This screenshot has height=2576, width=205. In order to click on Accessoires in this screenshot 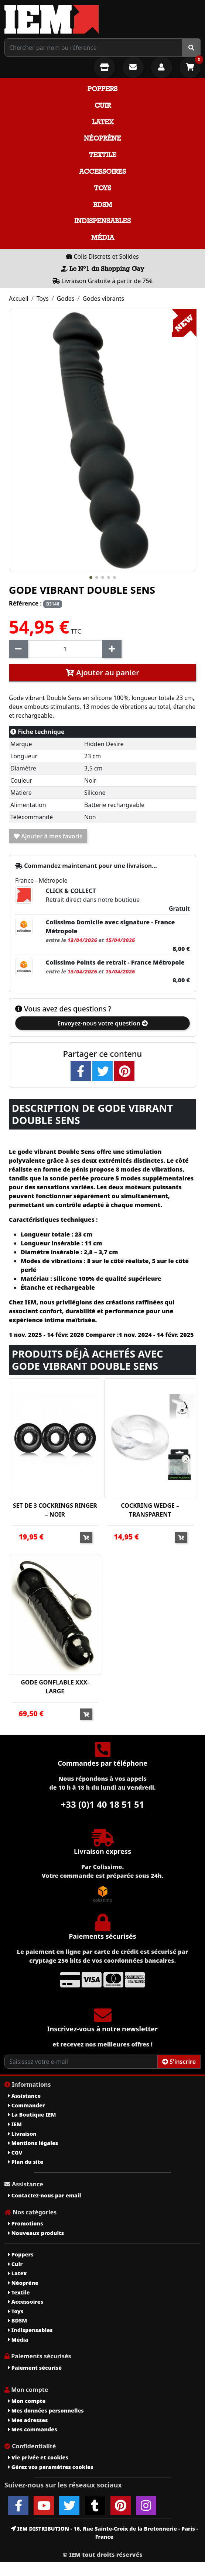, I will do `click(102, 171)`.